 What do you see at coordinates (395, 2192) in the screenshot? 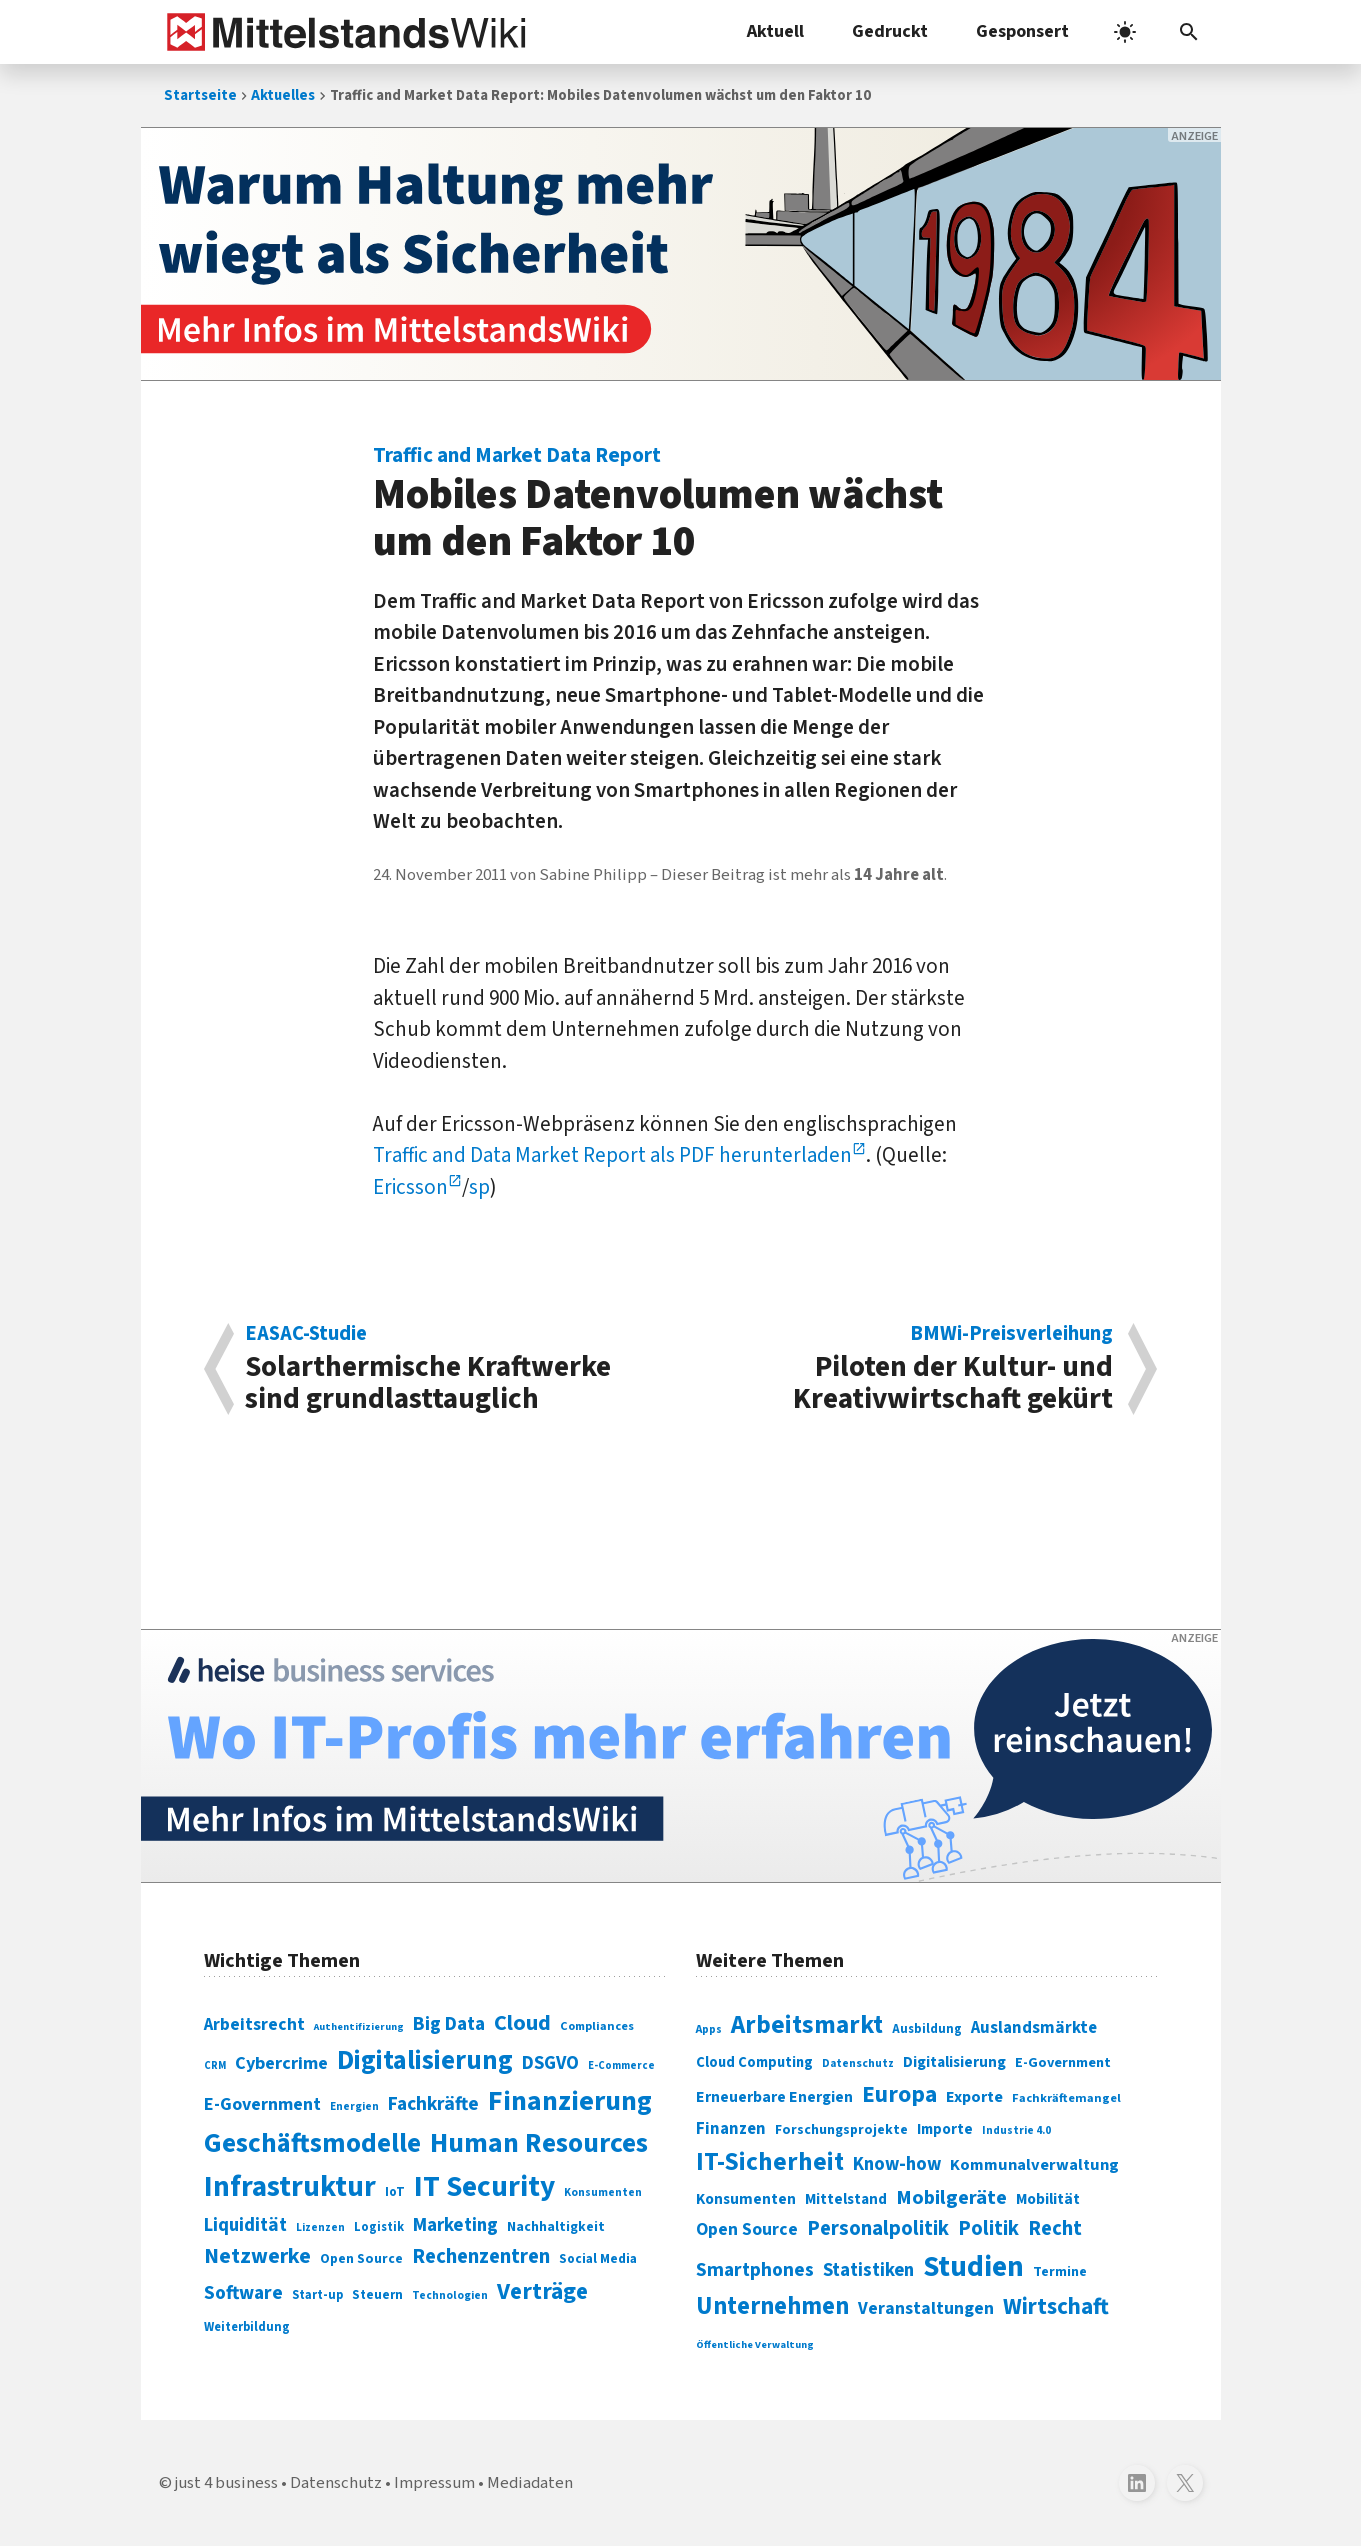
I see `IoT [IoT (76 Einträge)]` at bounding box center [395, 2192].